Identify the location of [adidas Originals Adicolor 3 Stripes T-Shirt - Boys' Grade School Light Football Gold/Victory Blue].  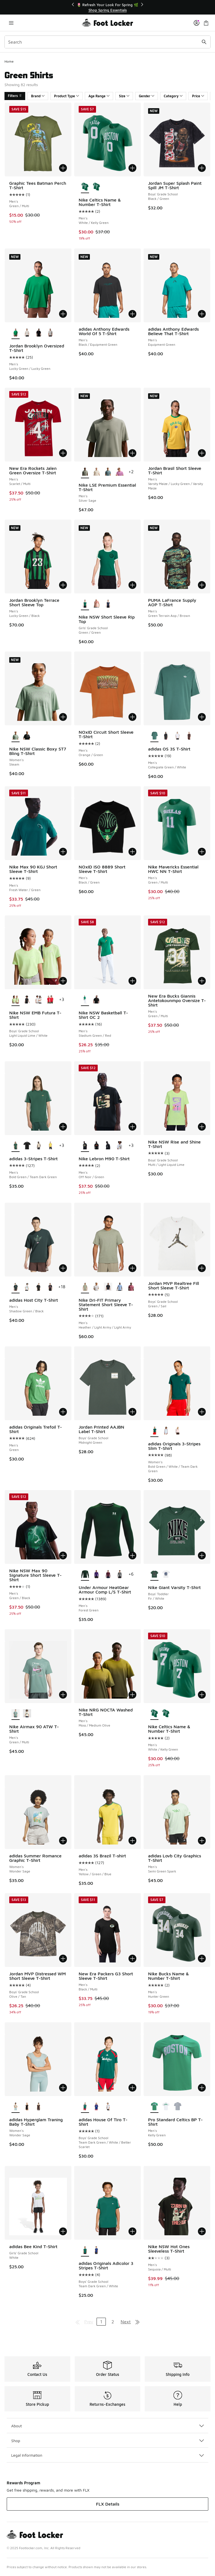
(96, 2250).